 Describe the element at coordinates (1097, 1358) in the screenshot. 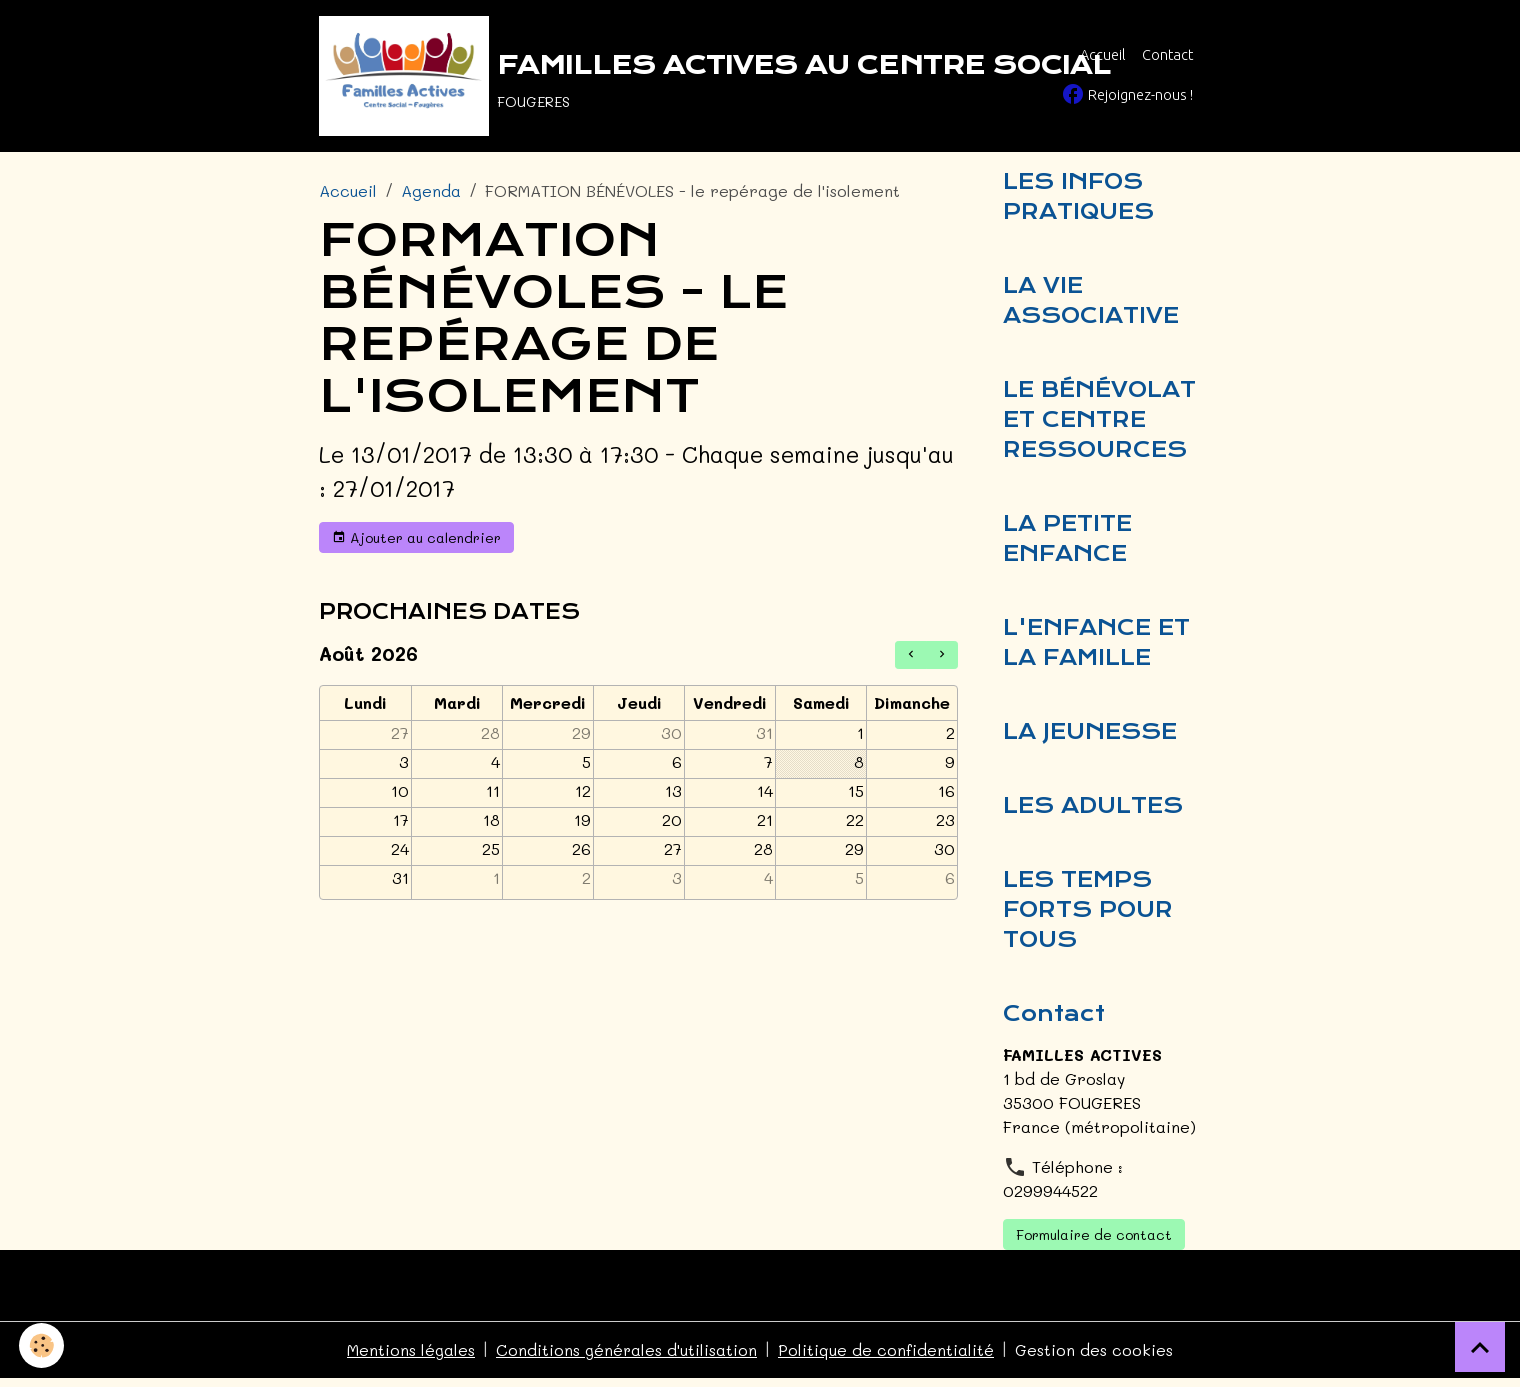

I see `Gestion des cookies` at that location.